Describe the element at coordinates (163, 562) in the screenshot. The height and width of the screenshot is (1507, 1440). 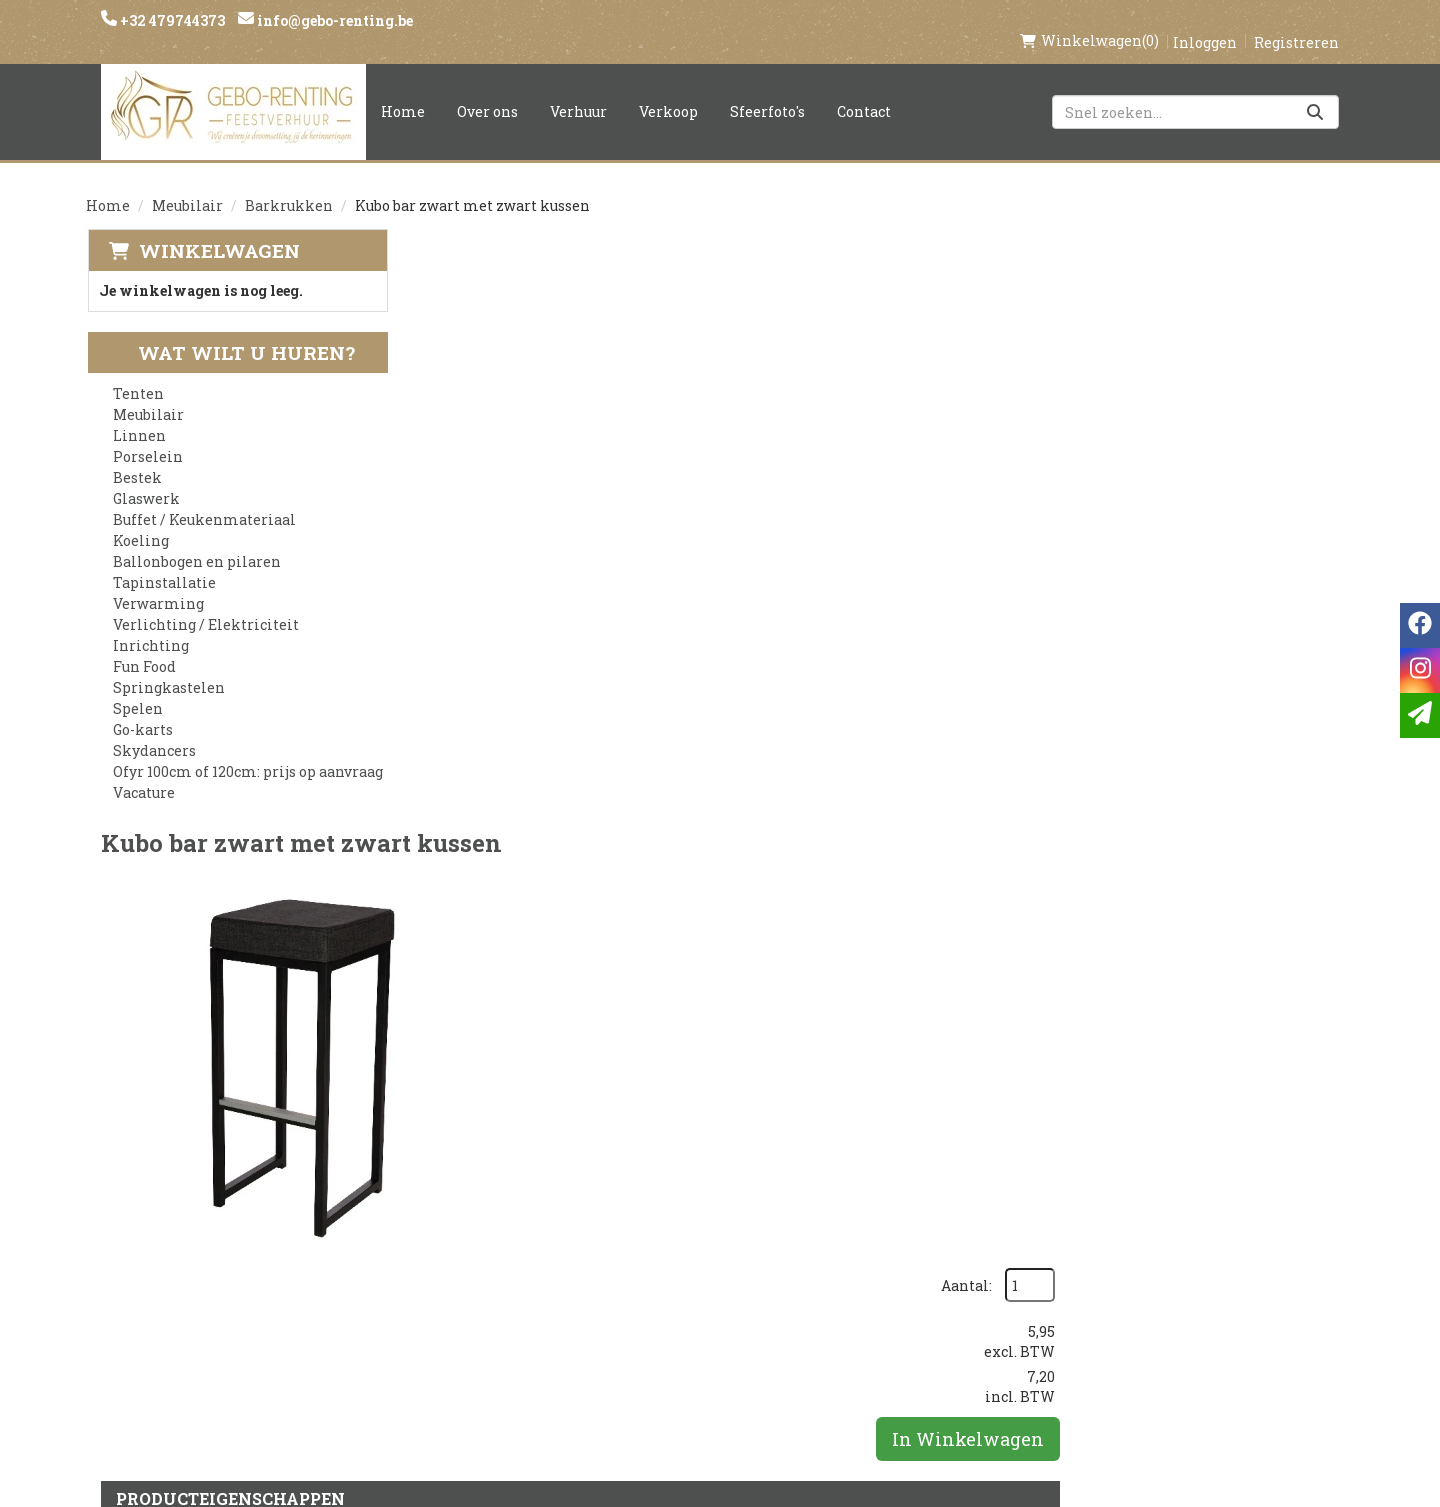
I see `Tapinstallatie` at that location.